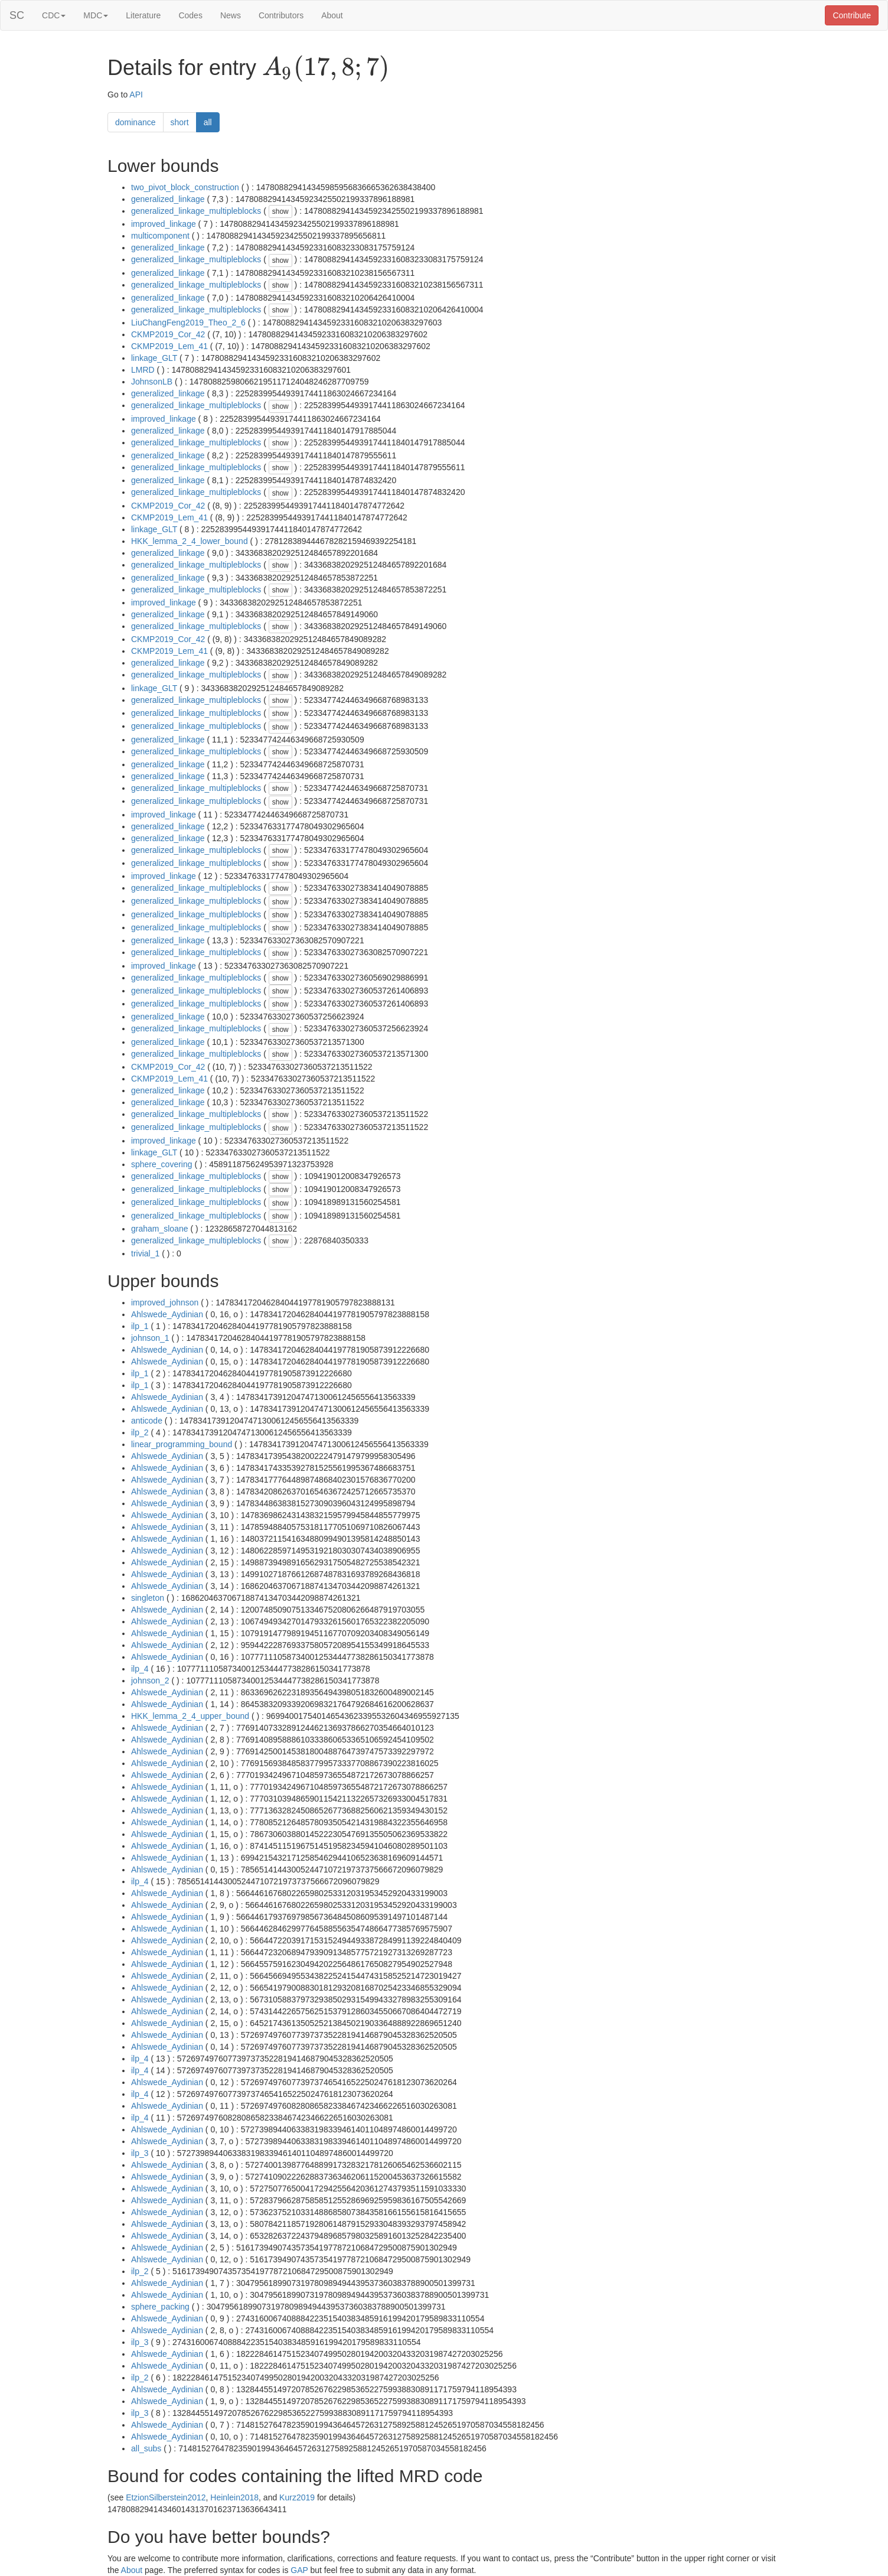 Image resolution: width=888 pixels, height=2576 pixels. What do you see at coordinates (852, 15) in the screenshot?
I see `Contribute` at bounding box center [852, 15].